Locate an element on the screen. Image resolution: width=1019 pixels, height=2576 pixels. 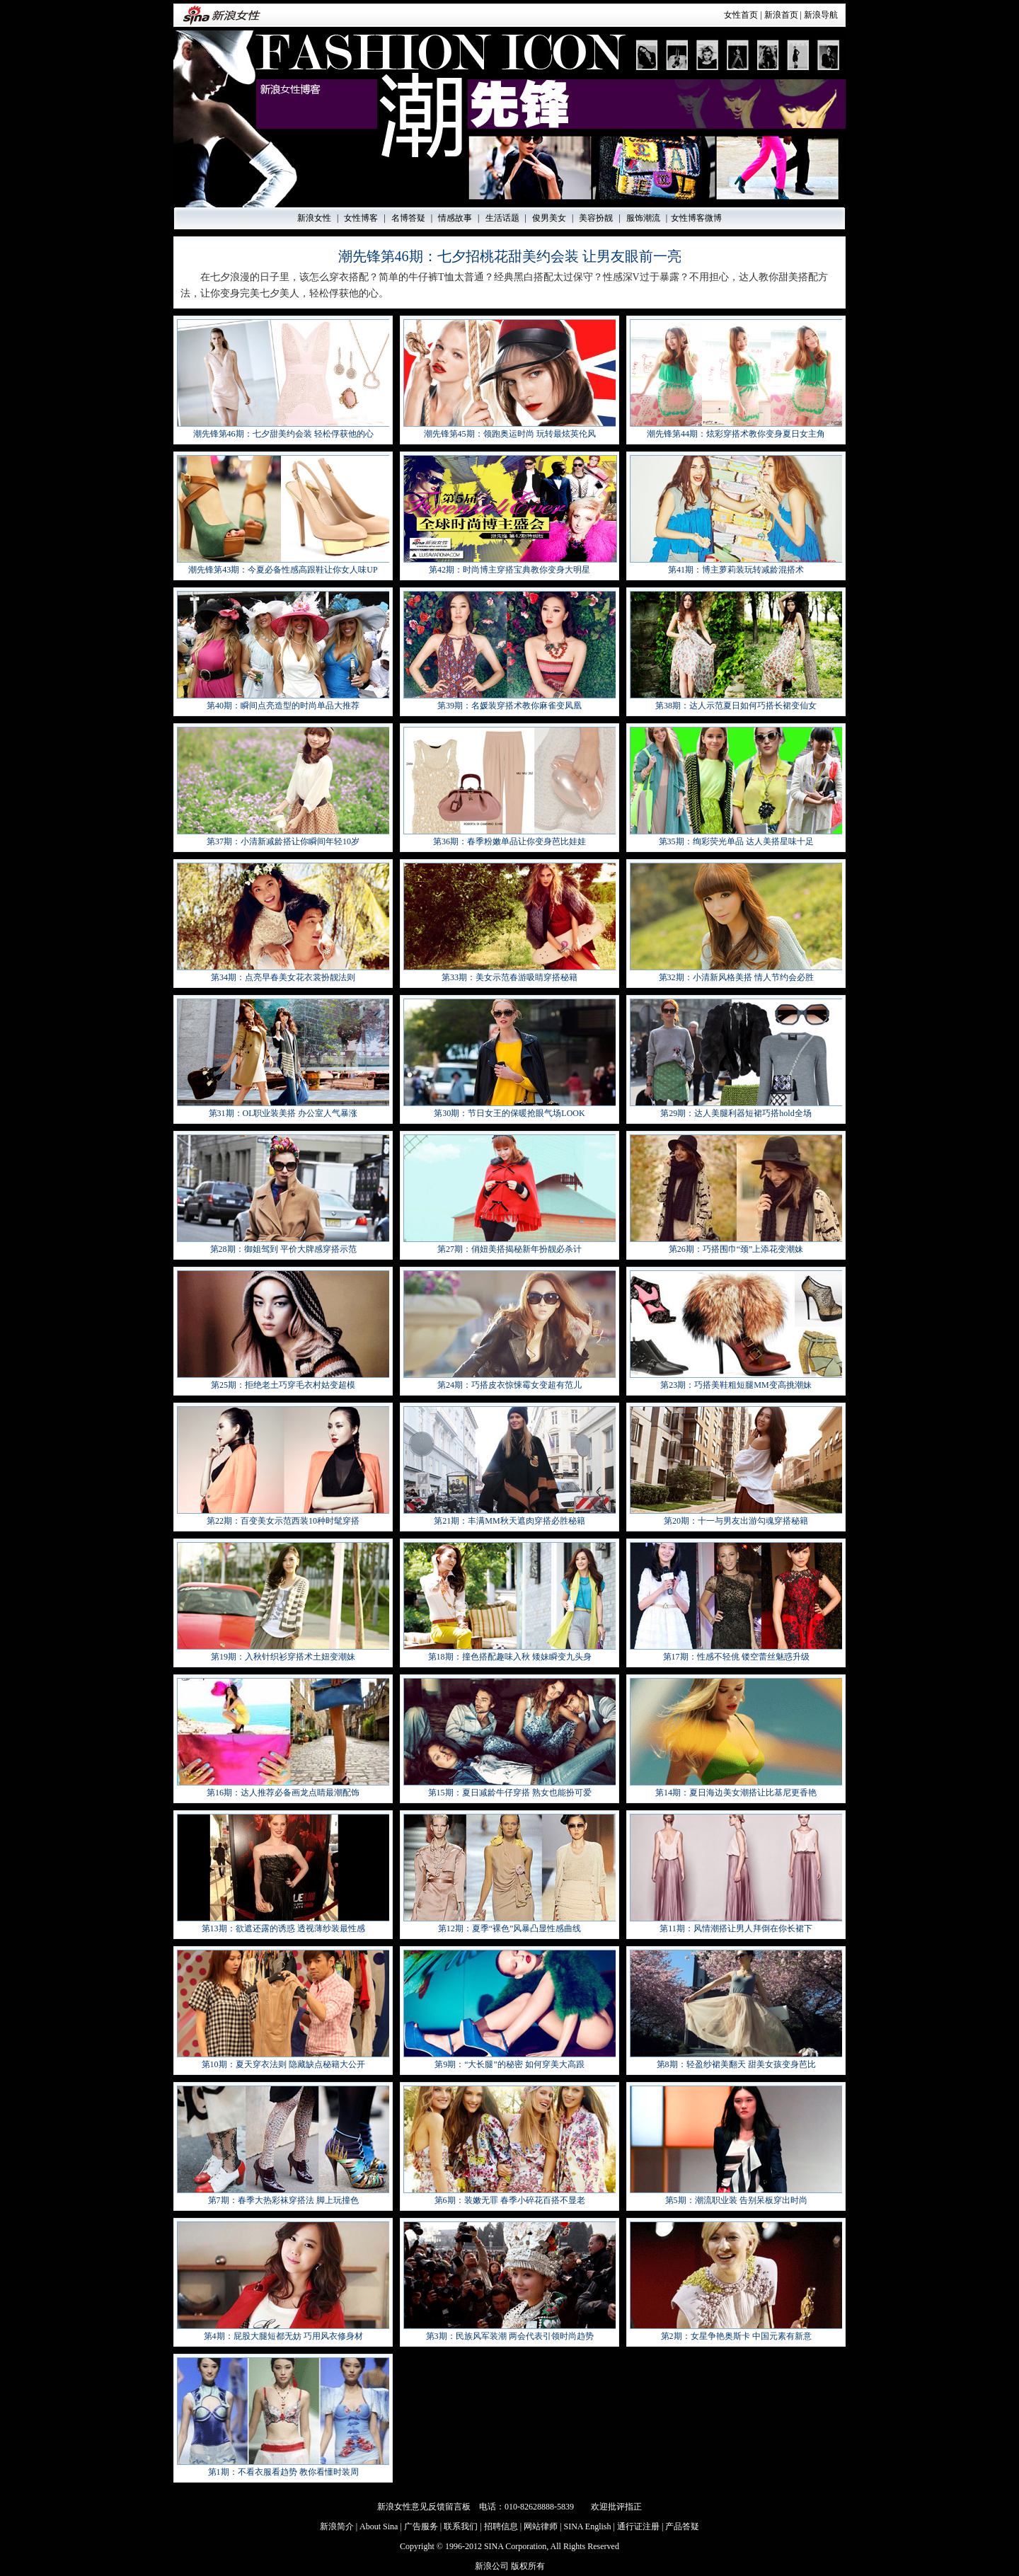
第2期：女星争艳奥斯卡 中国元素有新意 is located at coordinates (736, 2336).